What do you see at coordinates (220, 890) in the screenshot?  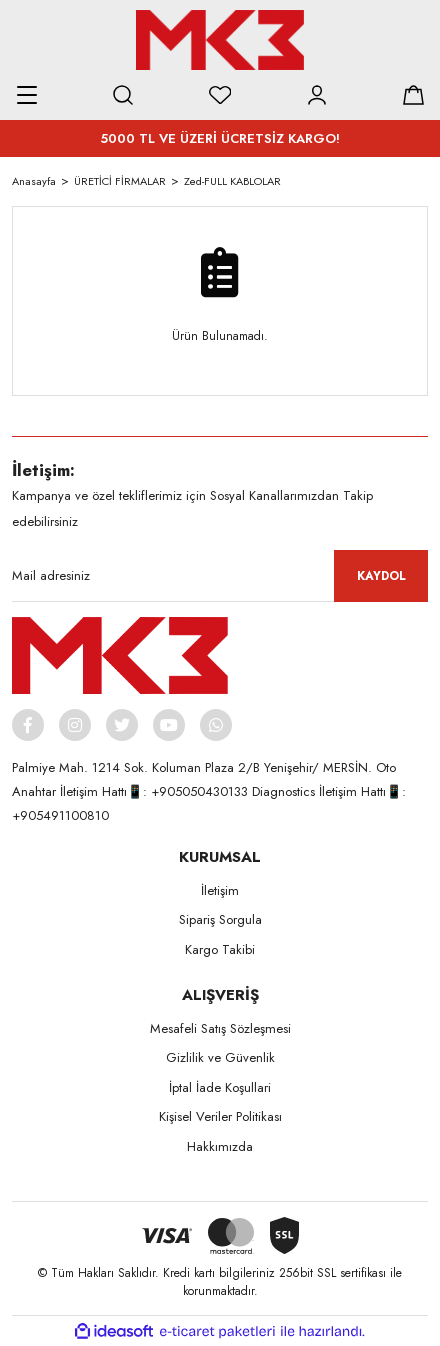 I see `İletişim` at bounding box center [220, 890].